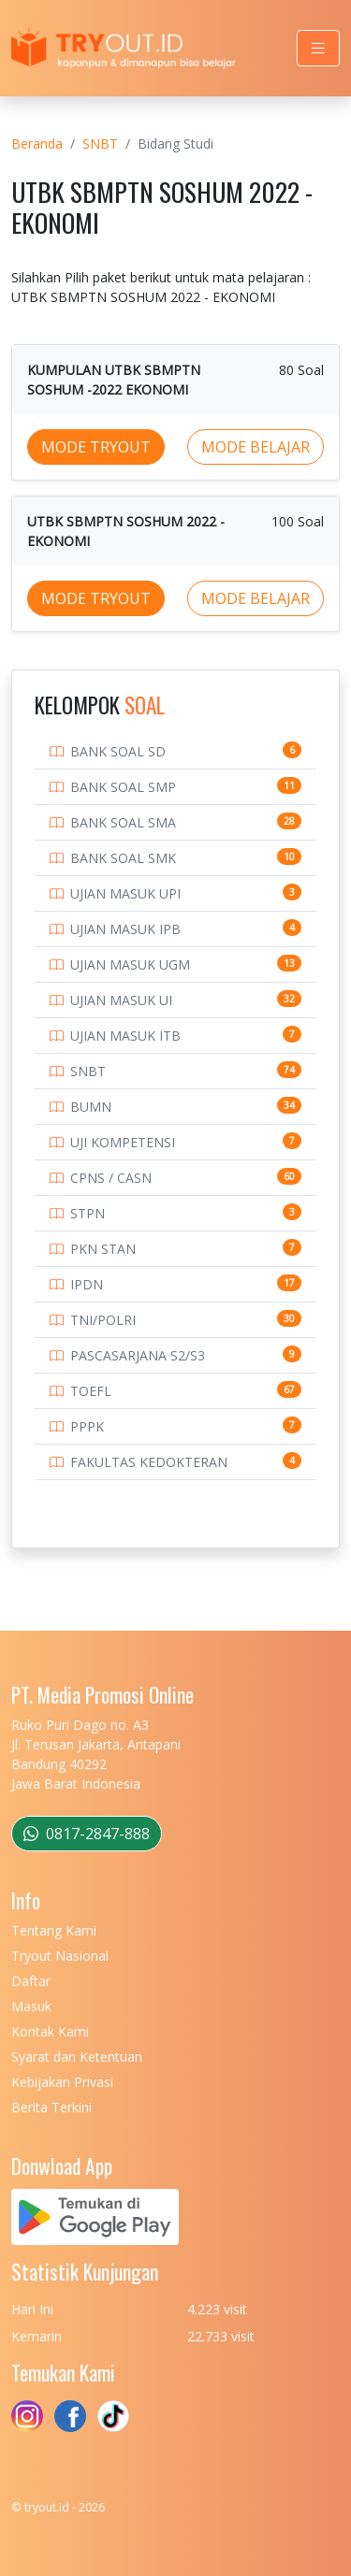  What do you see at coordinates (137, 1355) in the screenshot?
I see `PASCASARJANA S2/S3` at bounding box center [137, 1355].